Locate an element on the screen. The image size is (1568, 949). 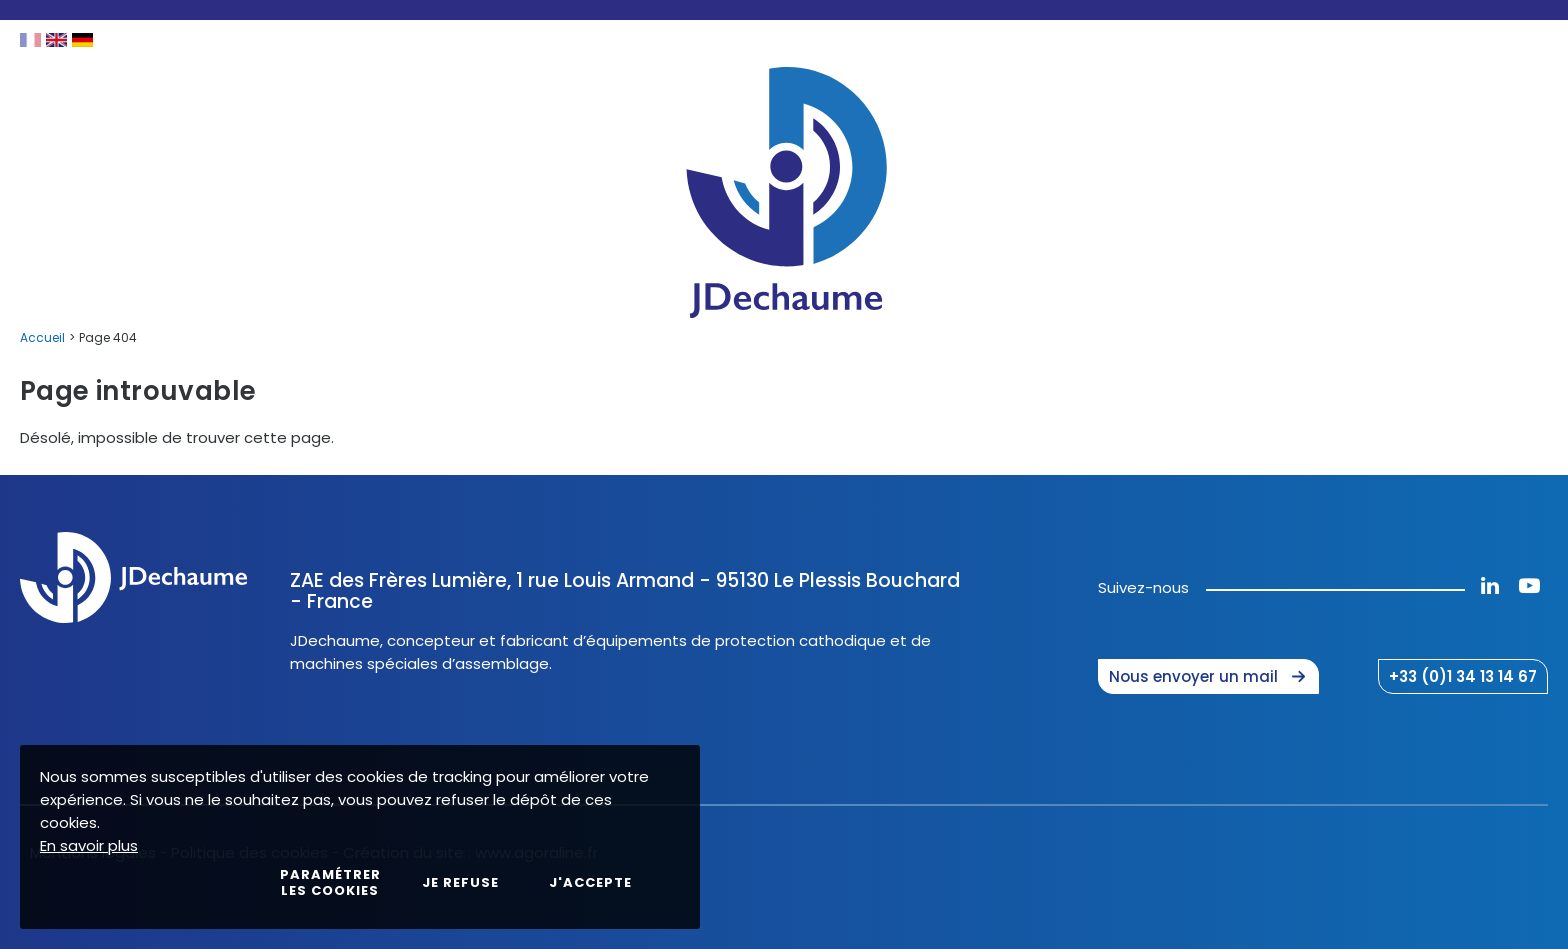
Accueil is located at coordinates (42, 337).